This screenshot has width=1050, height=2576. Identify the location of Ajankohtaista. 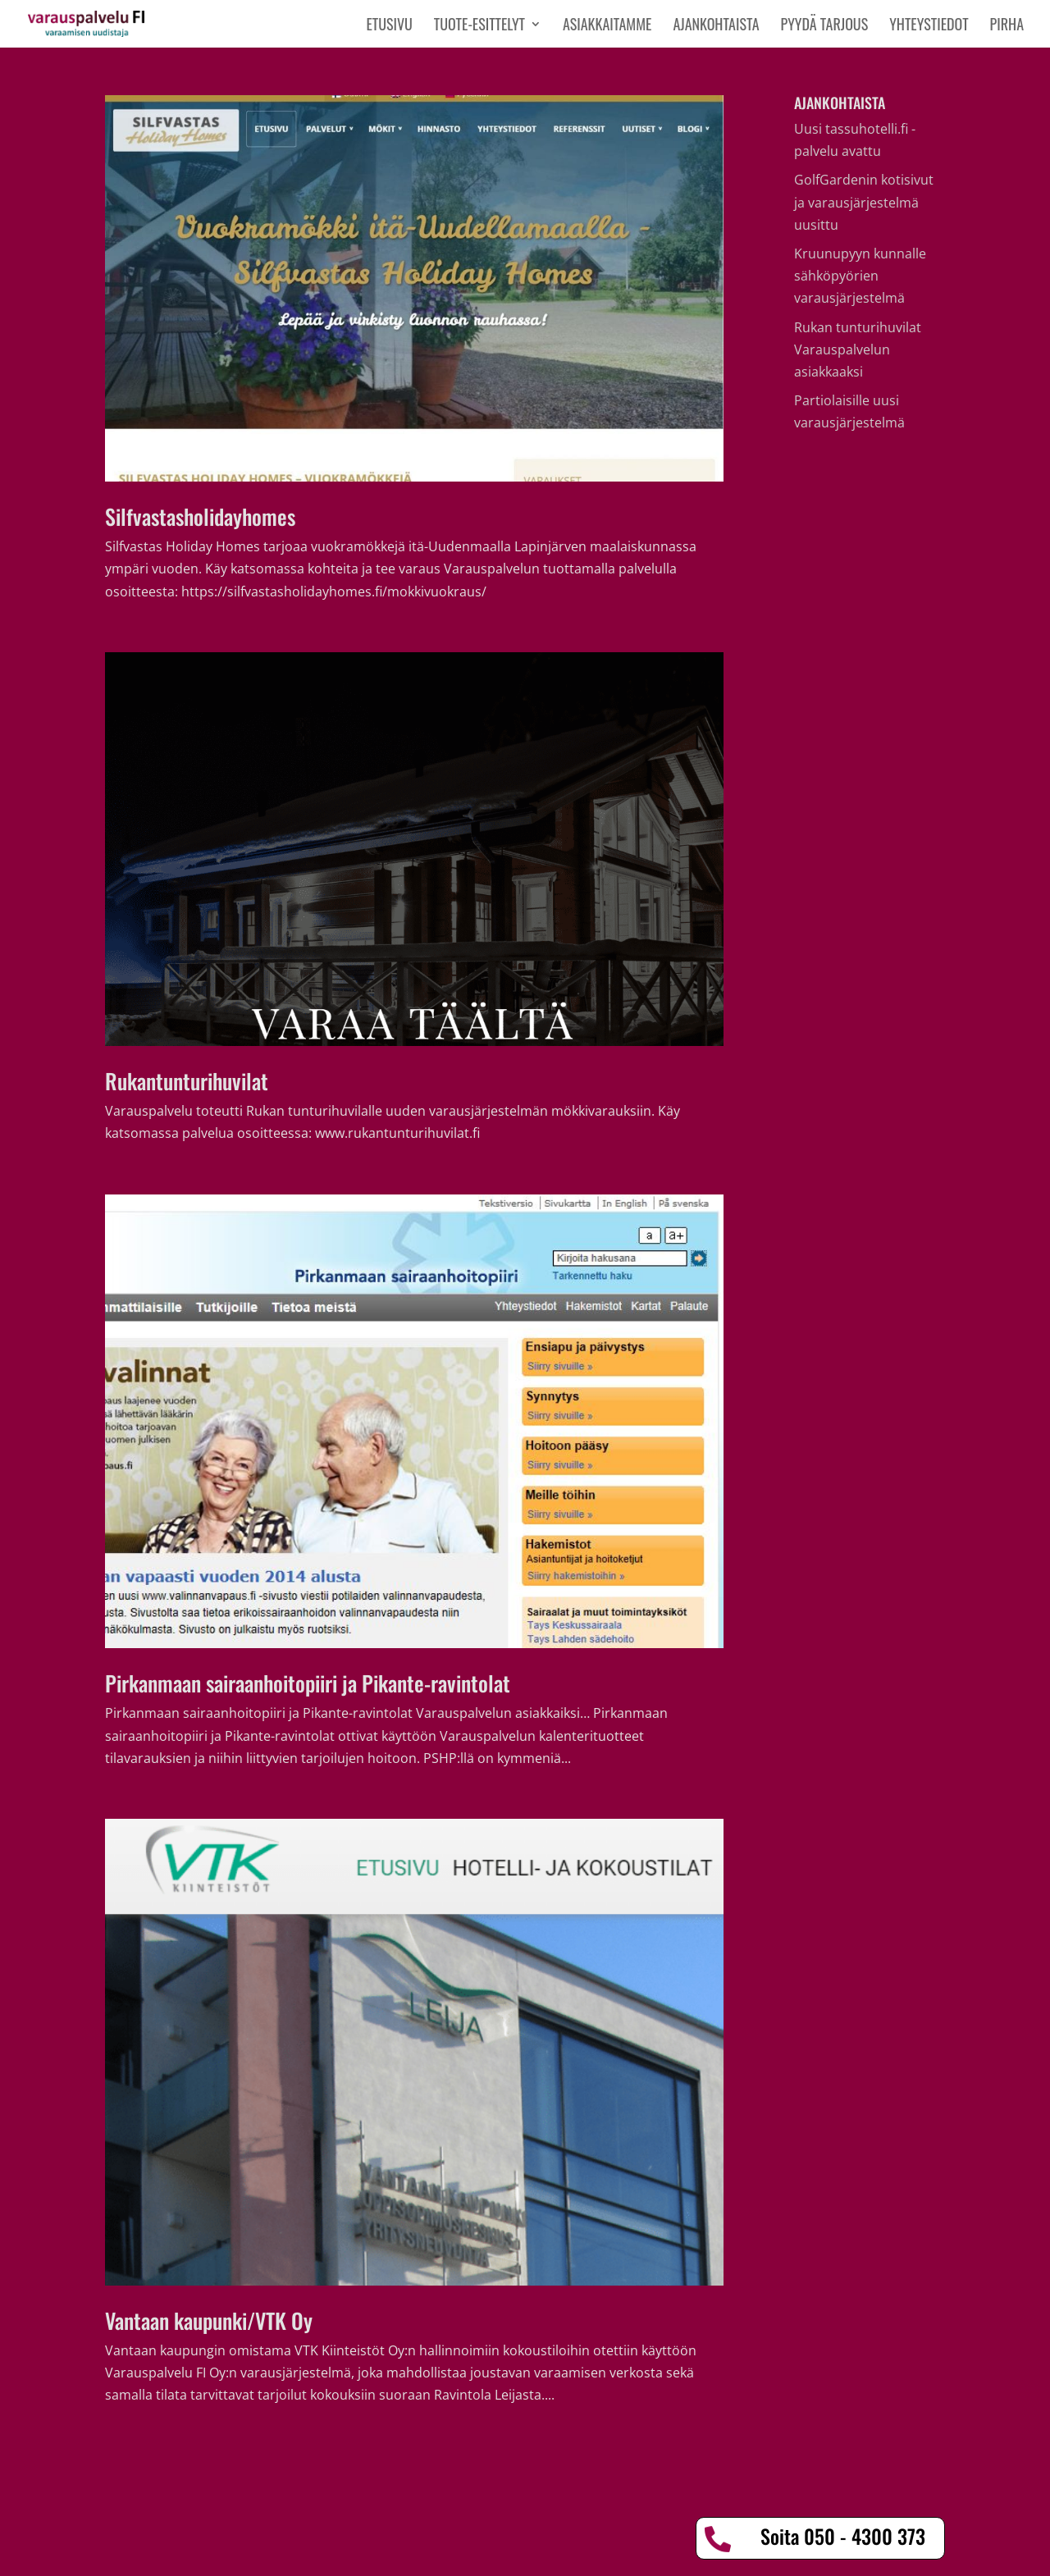
(716, 26).